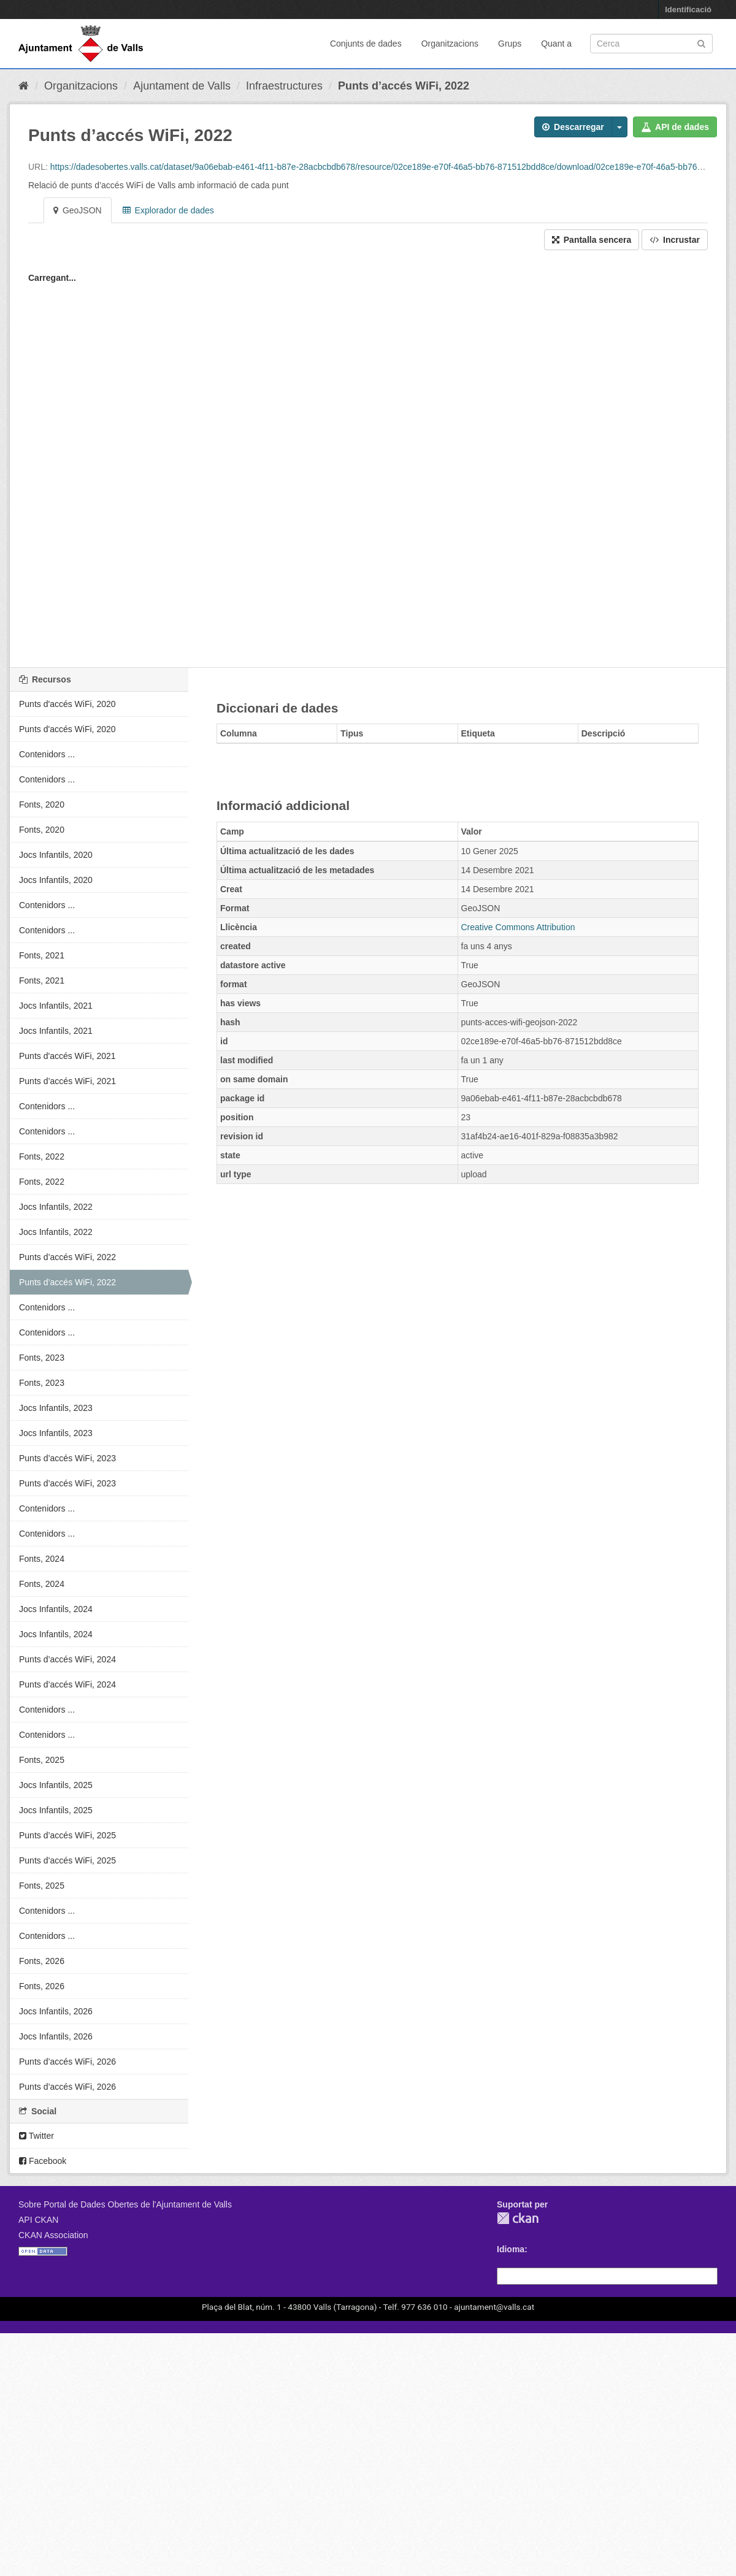 This screenshot has height=2576, width=736. I want to click on CKAN Association, so click(53, 2235).